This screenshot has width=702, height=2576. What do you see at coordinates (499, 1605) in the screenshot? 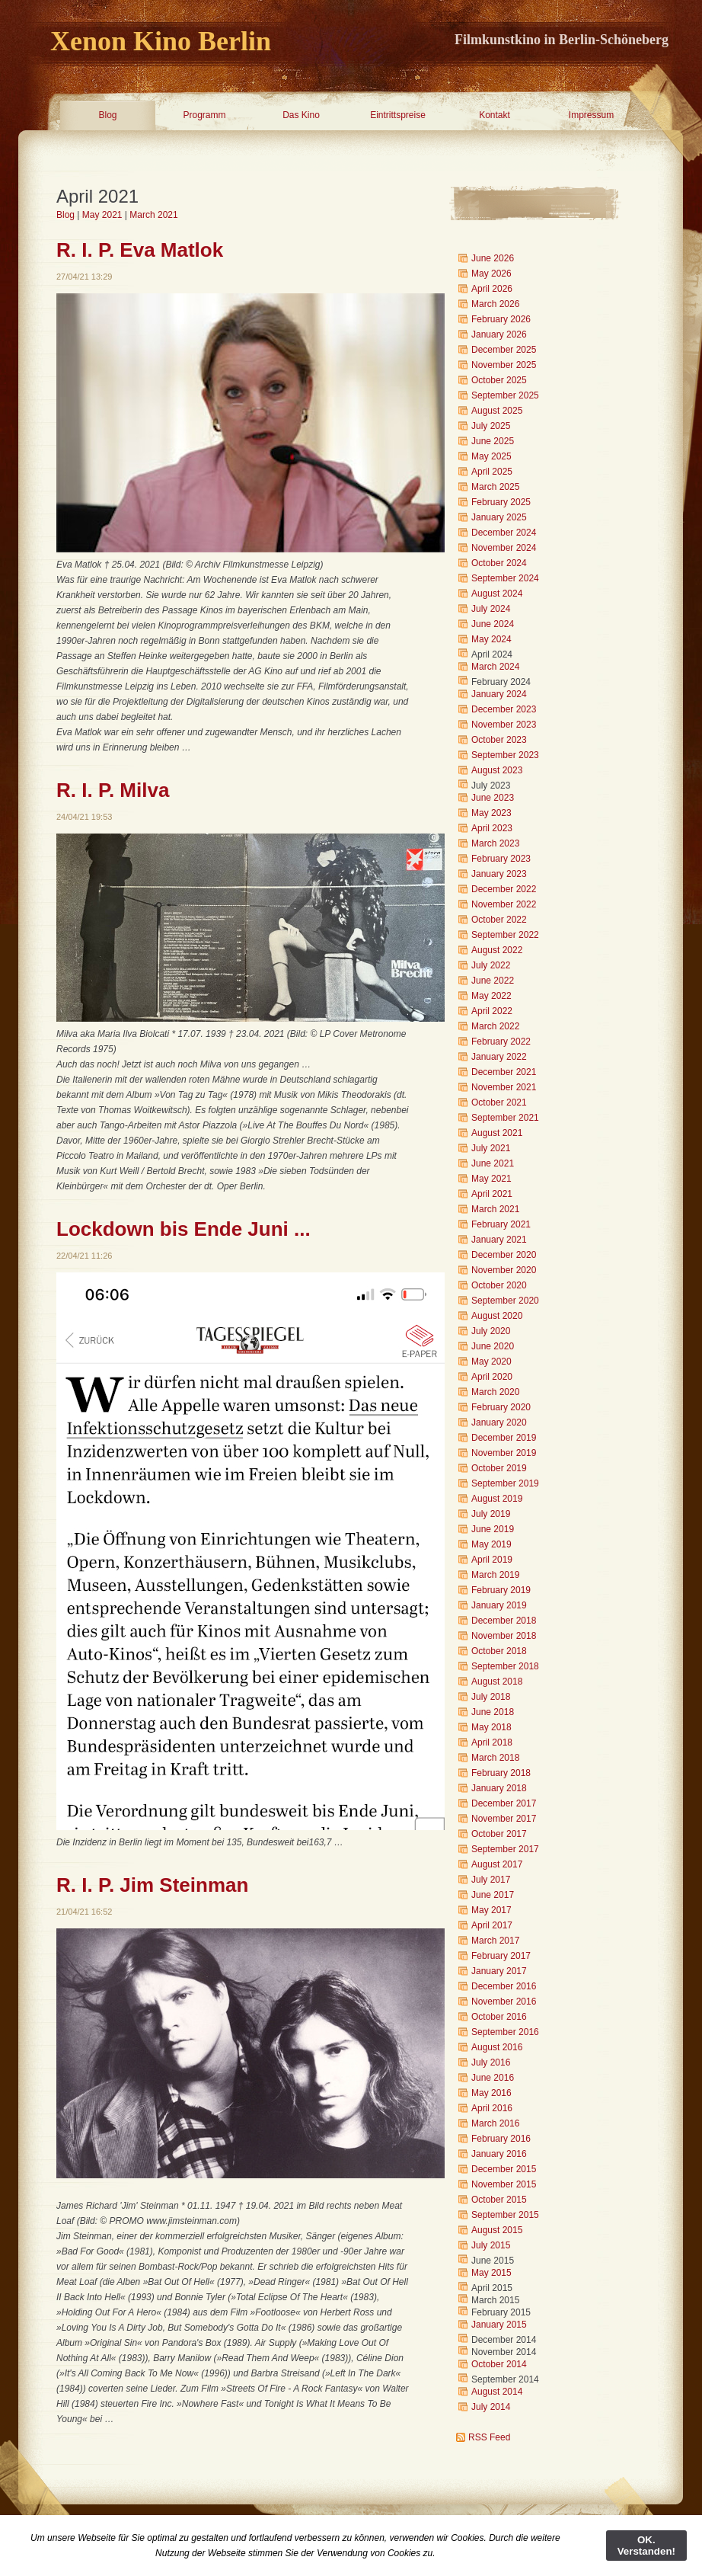
I see `January 2019` at bounding box center [499, 1605].